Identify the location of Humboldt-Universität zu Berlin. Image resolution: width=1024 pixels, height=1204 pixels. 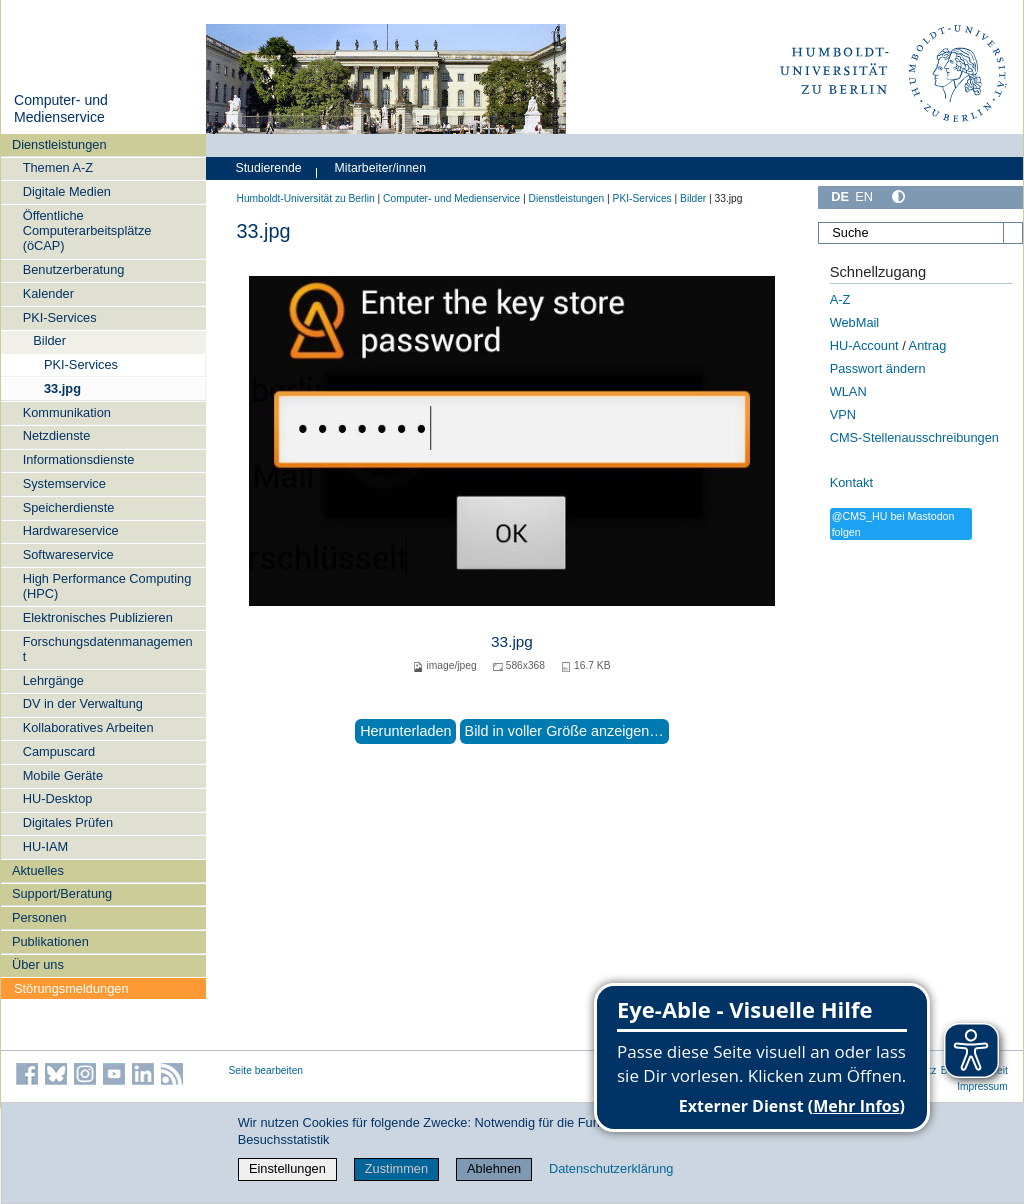
(306, 198).